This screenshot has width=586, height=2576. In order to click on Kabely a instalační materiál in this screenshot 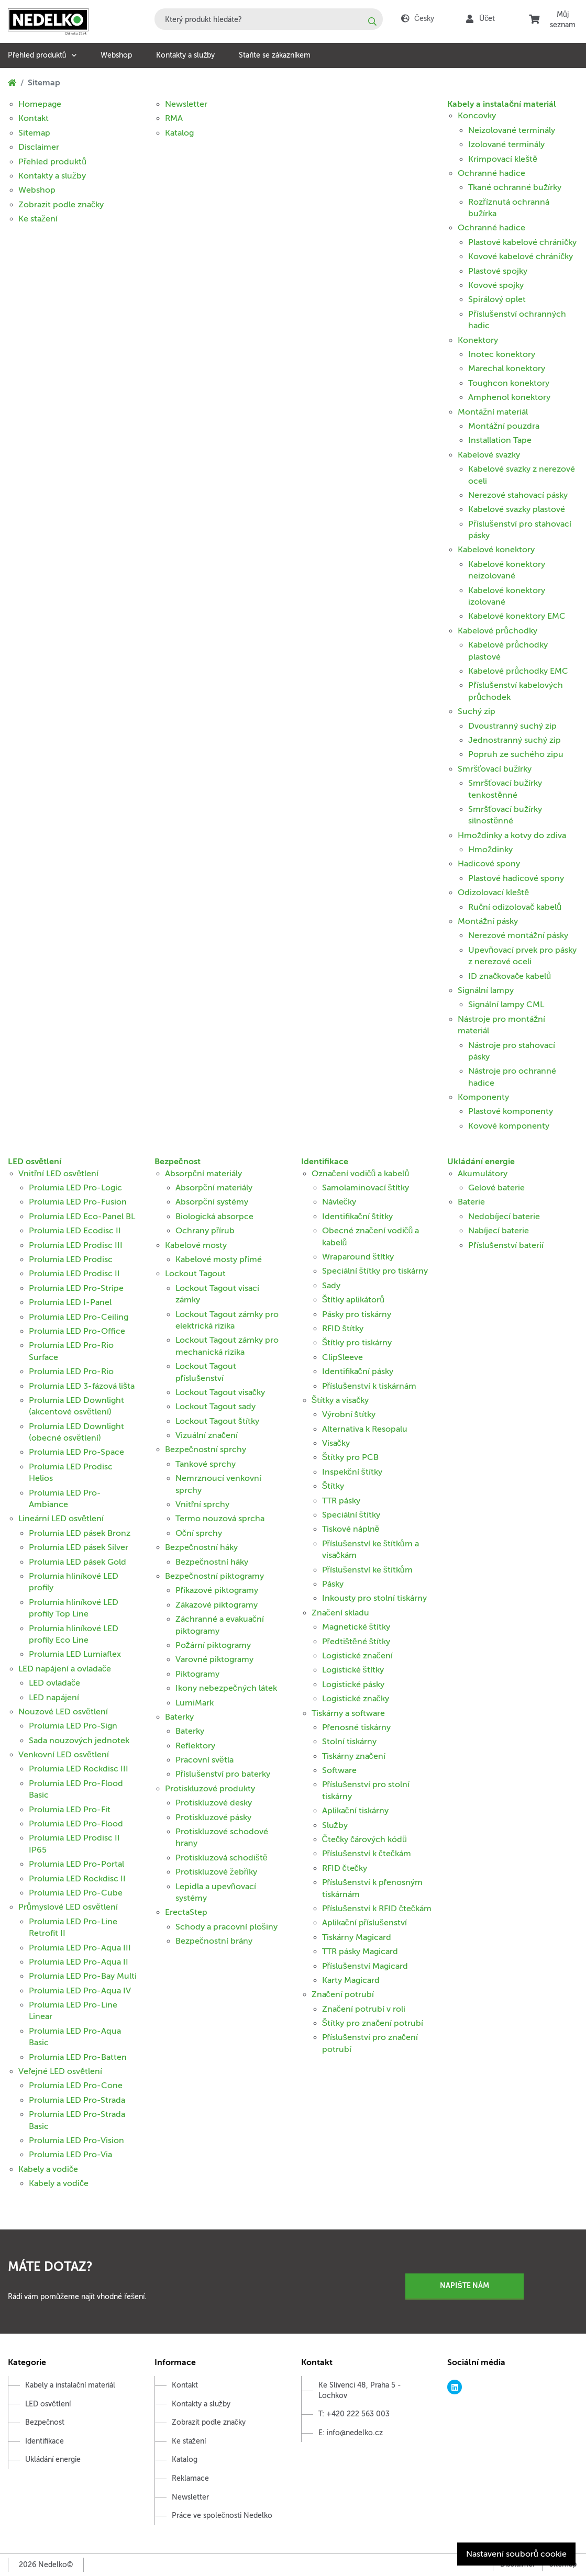, I will do `click(501, 104)`.